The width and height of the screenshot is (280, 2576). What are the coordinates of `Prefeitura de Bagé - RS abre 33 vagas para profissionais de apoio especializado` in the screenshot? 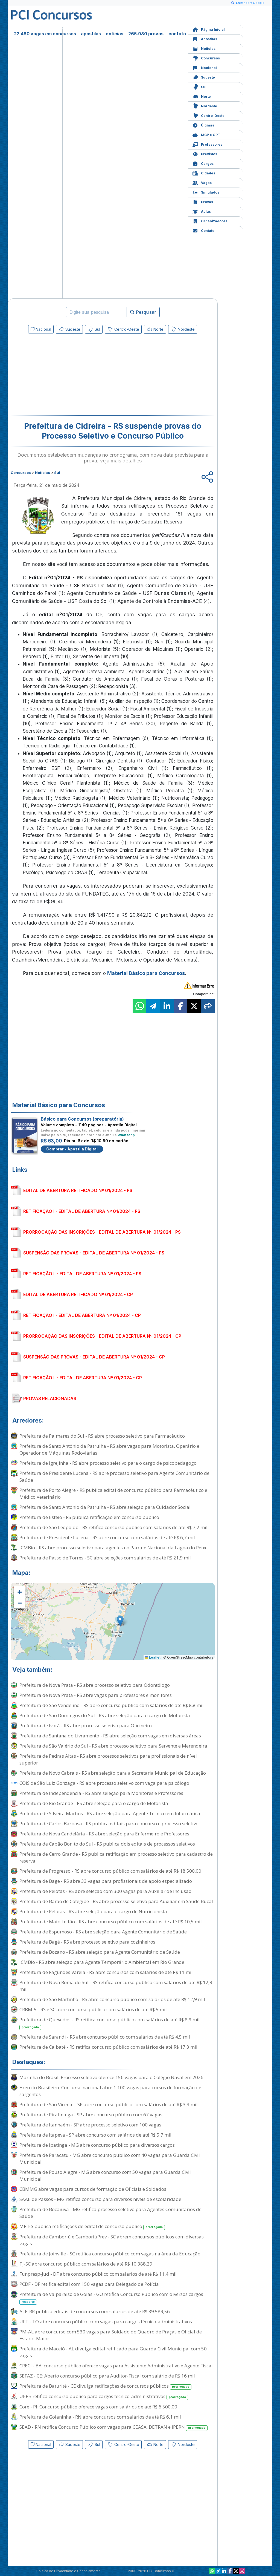 It's located at (105, 1881).